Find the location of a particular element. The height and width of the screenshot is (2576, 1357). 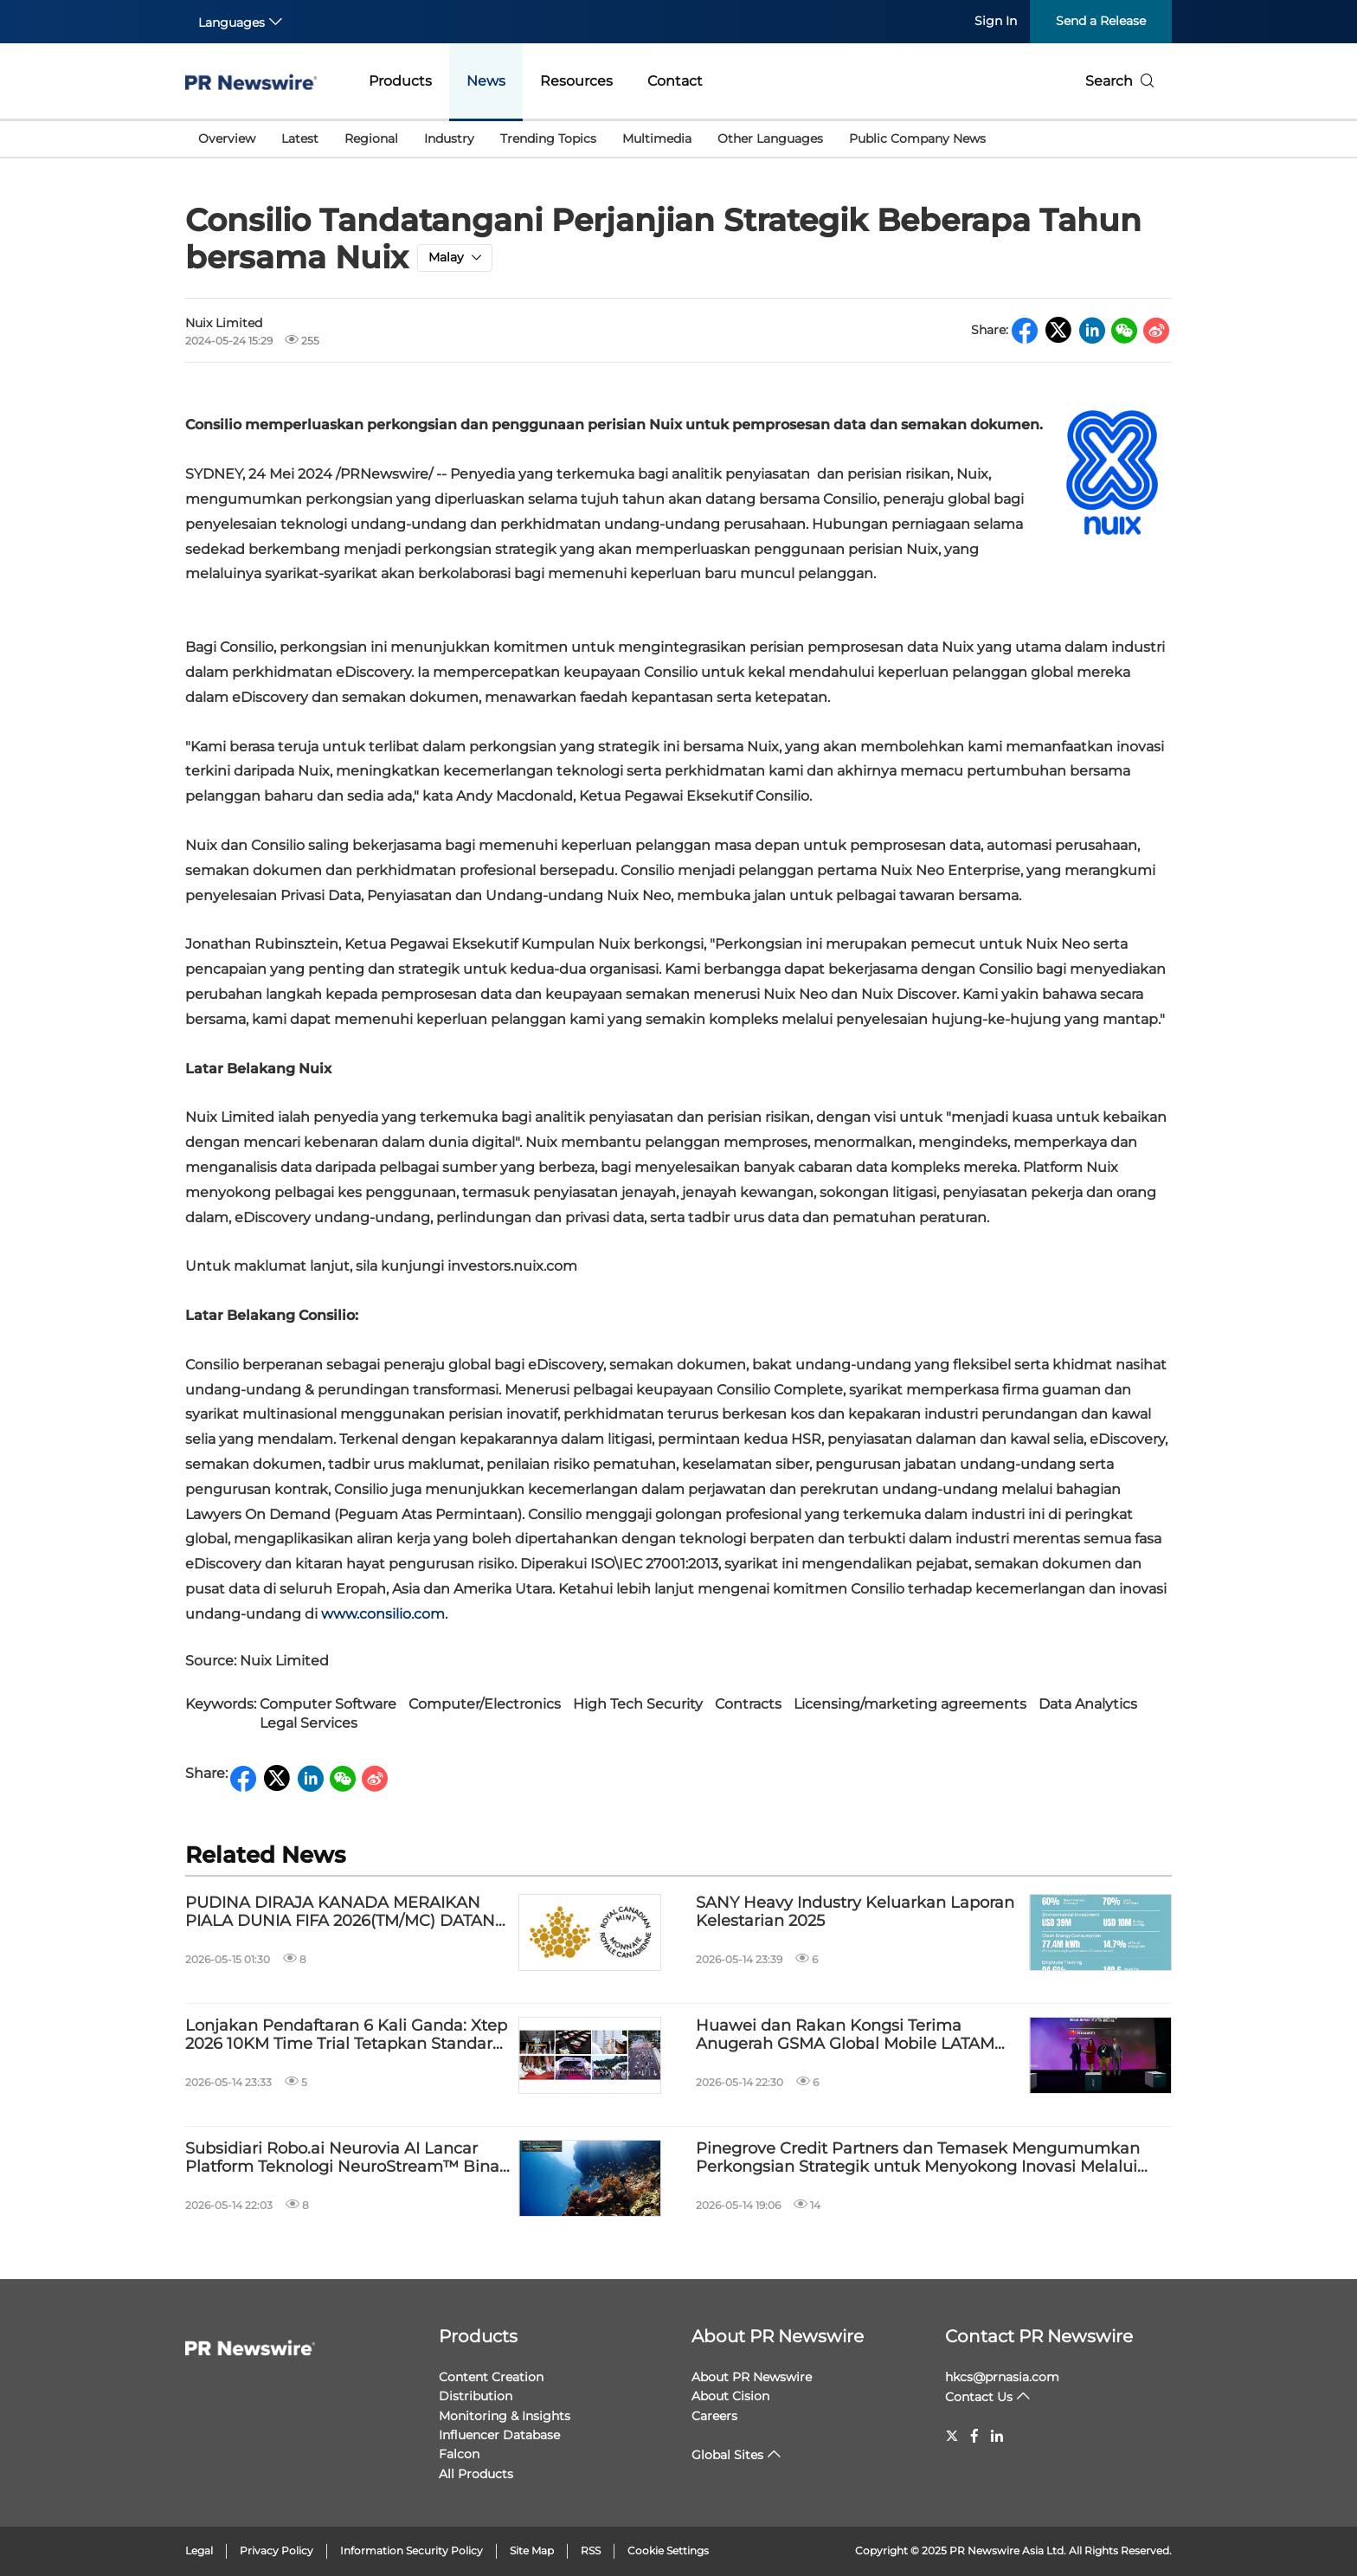

Multimedia is located at coordinates (656, 138).